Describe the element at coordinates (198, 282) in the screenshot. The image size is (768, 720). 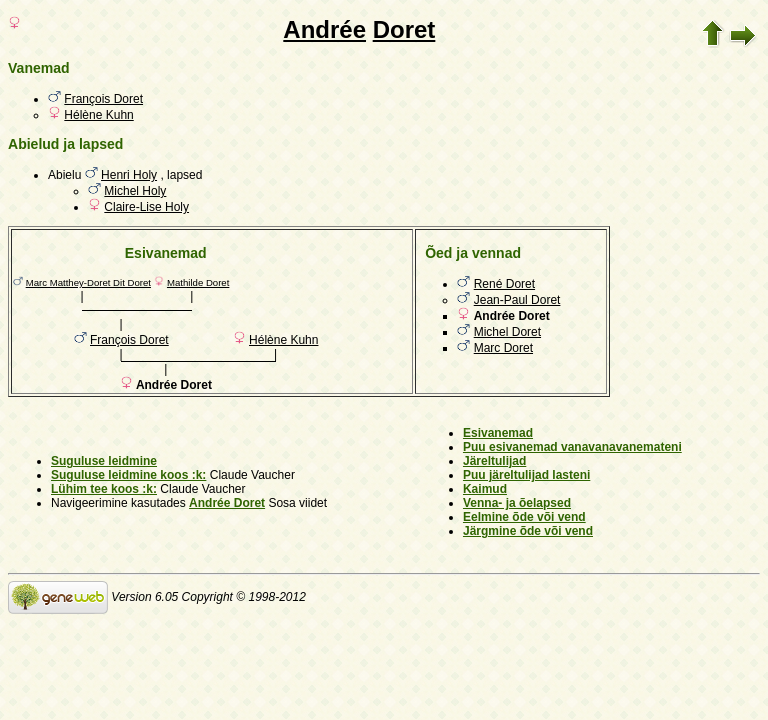
I see `Mathilde Doret` at that location.